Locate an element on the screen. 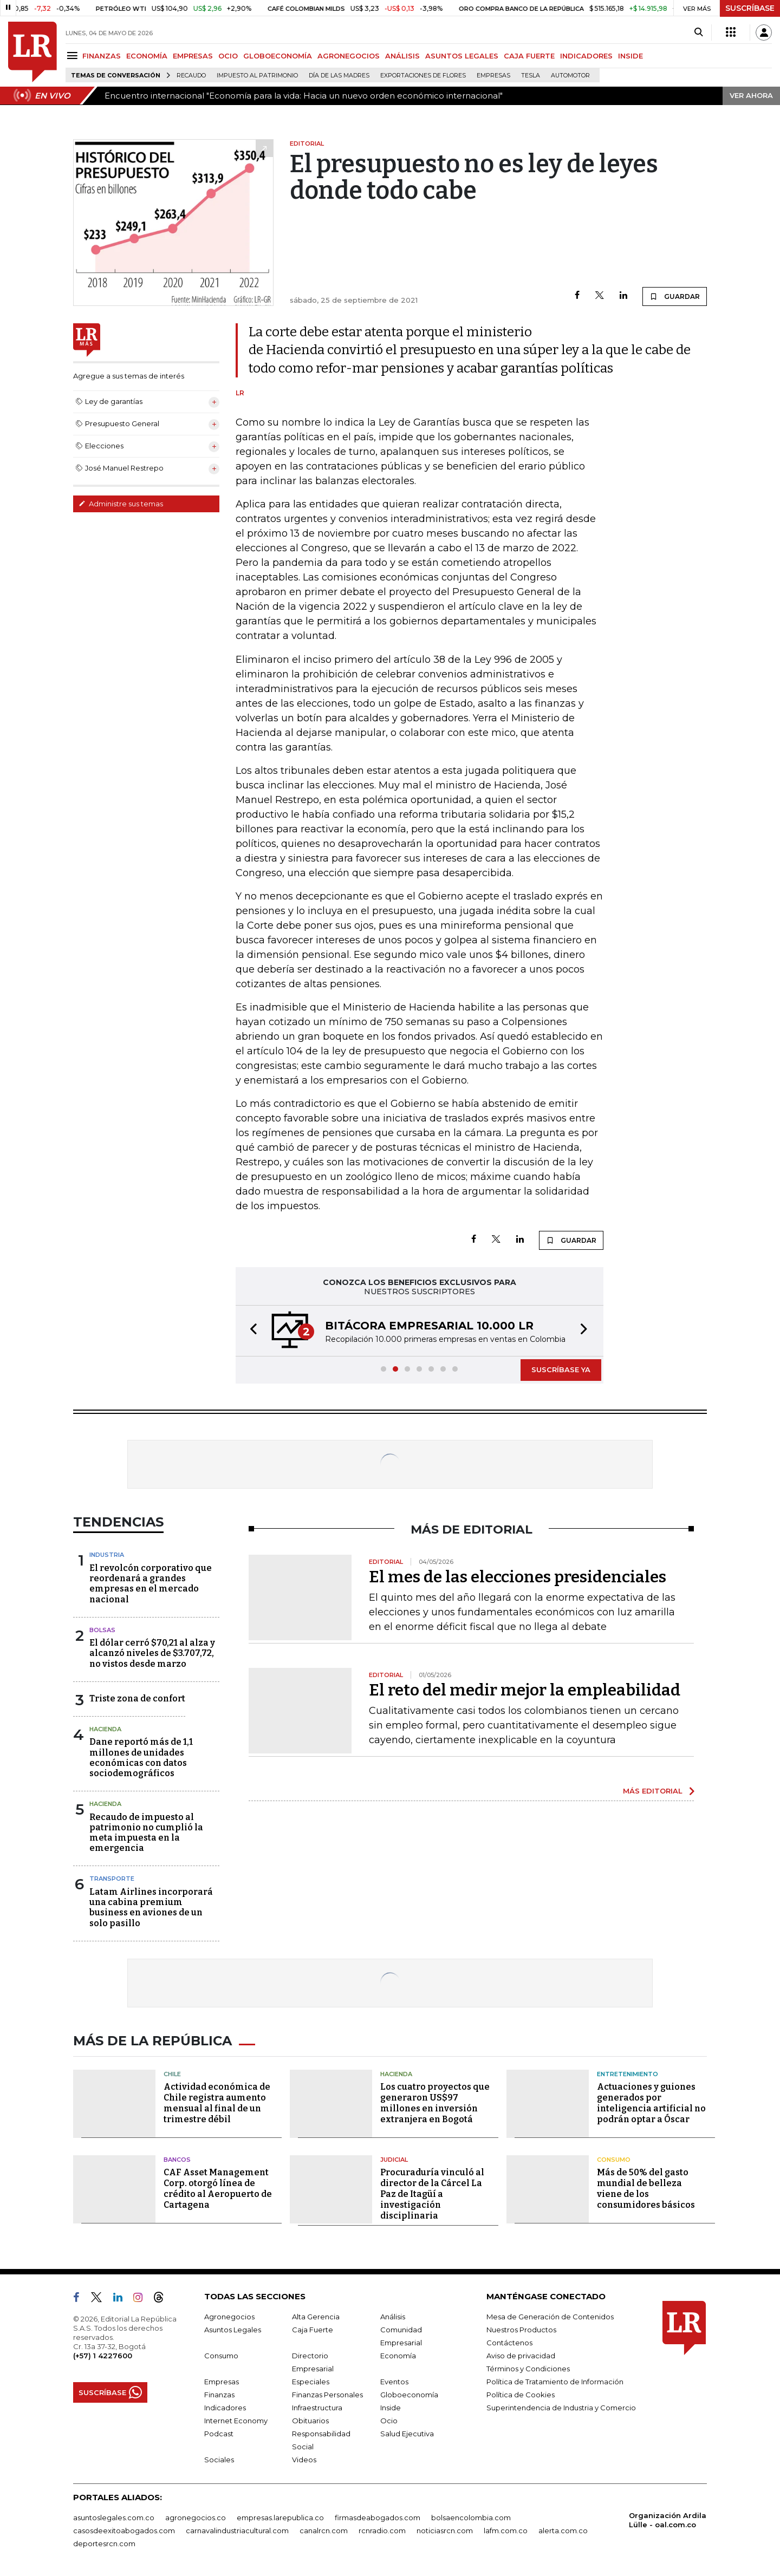 Image resolution: width=780 pixels, height=2576 pixels. Análisis is located at coordinates (392, 2316).